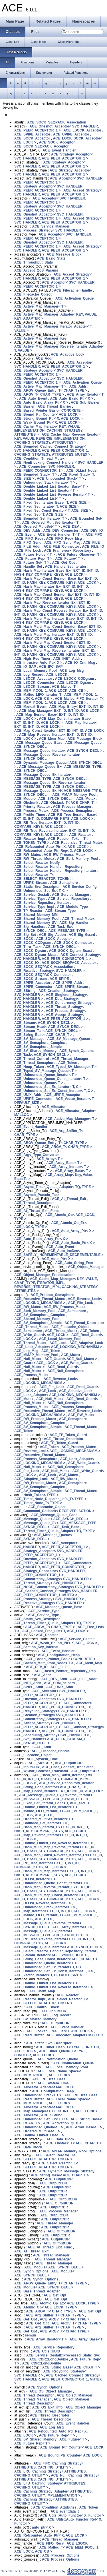 The width and height of the screenshot is (107, 2576). Describe the element at coordinates (29, 2035) in the screenshot. I see `ACE_Read_Buffer` at that location.